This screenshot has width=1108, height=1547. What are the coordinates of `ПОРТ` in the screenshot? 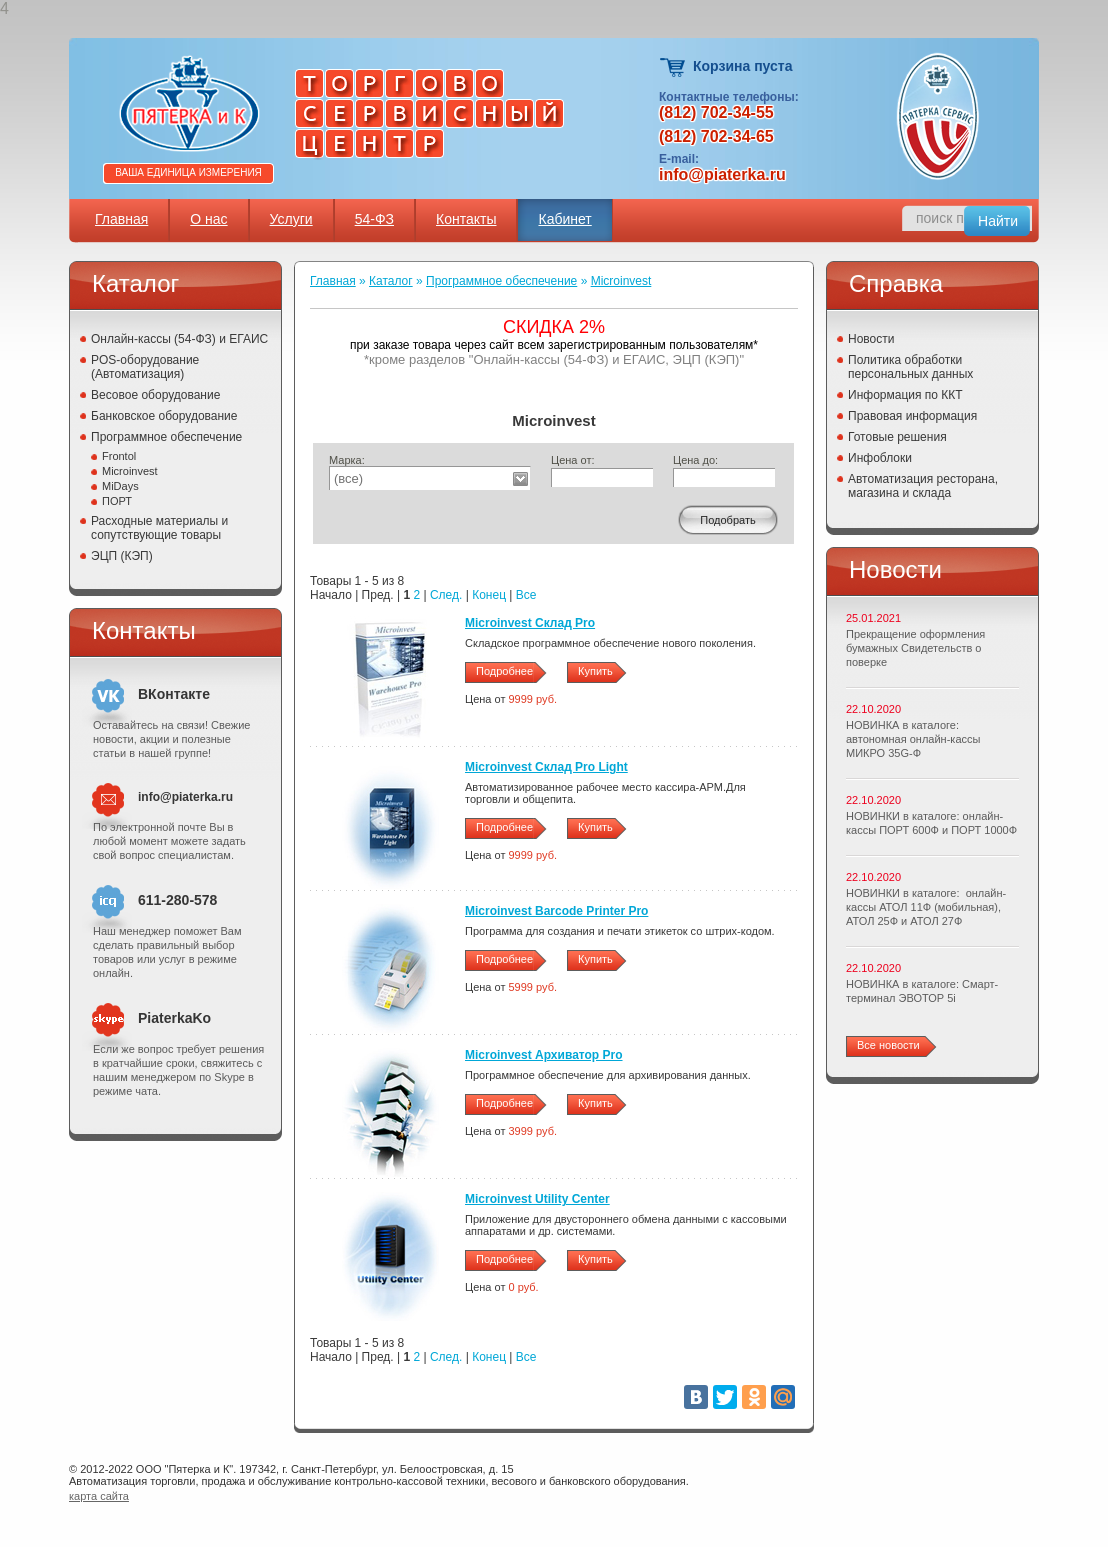 It's located at (117, 501).